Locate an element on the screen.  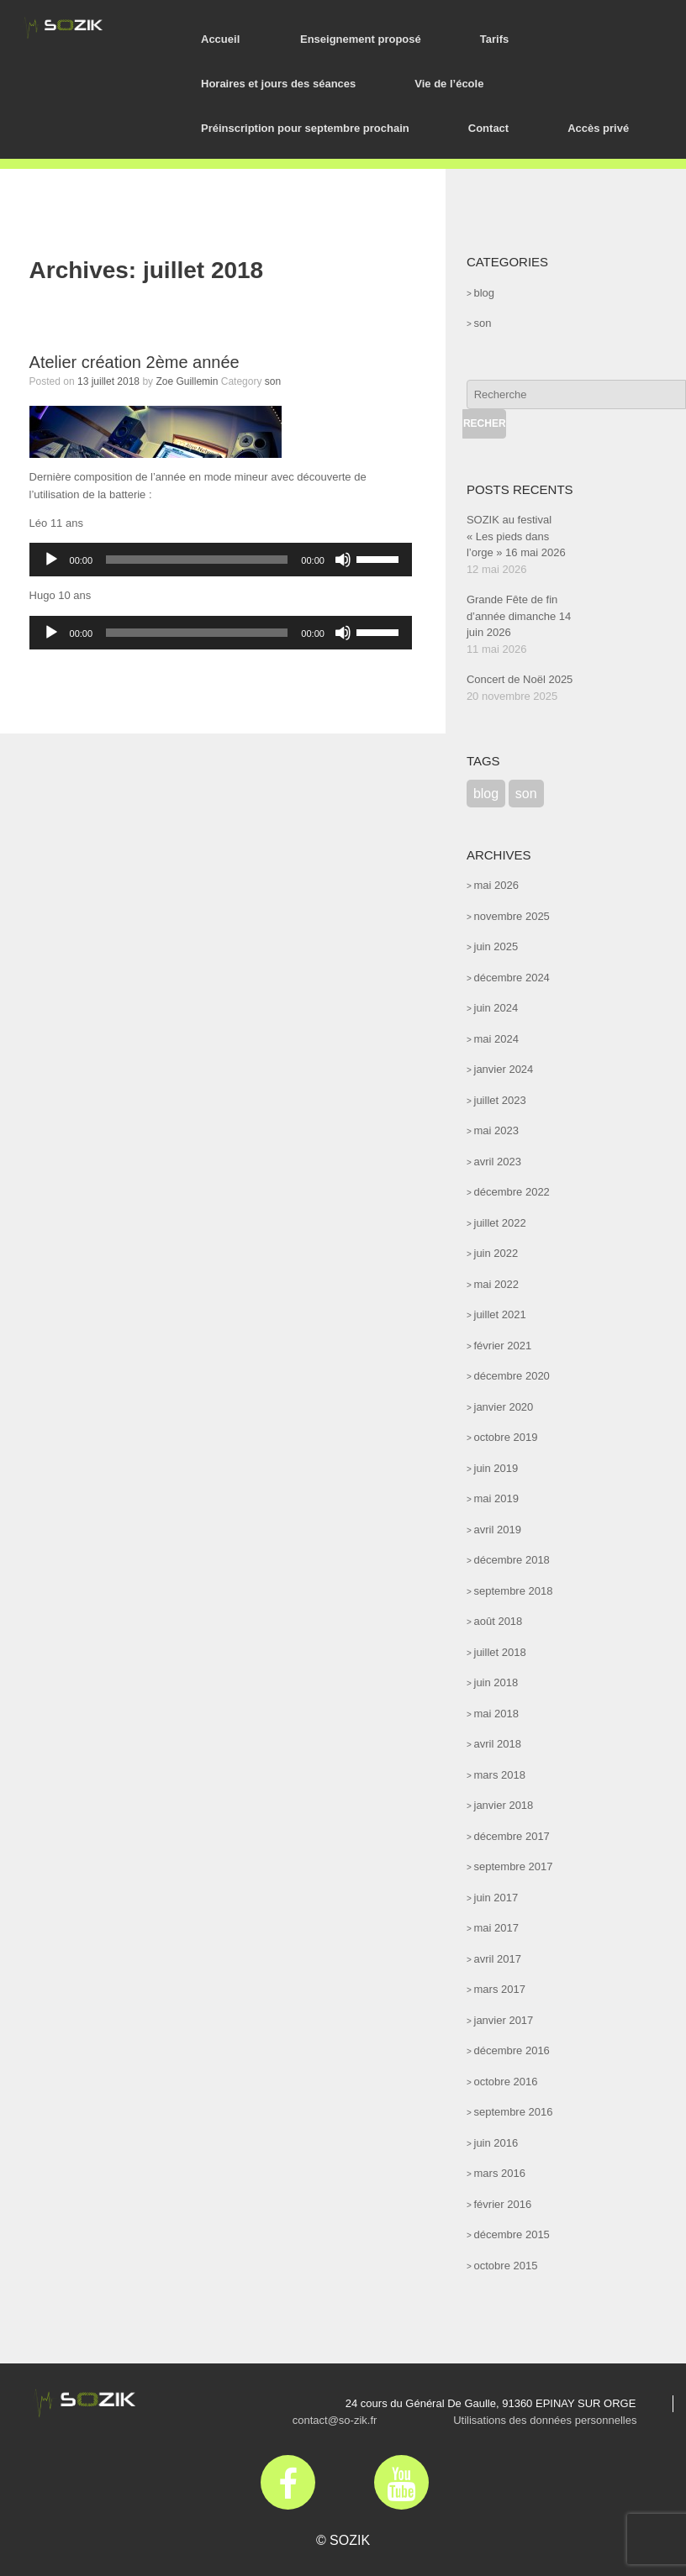
août 2018 is located at coordinates (498, 1621).